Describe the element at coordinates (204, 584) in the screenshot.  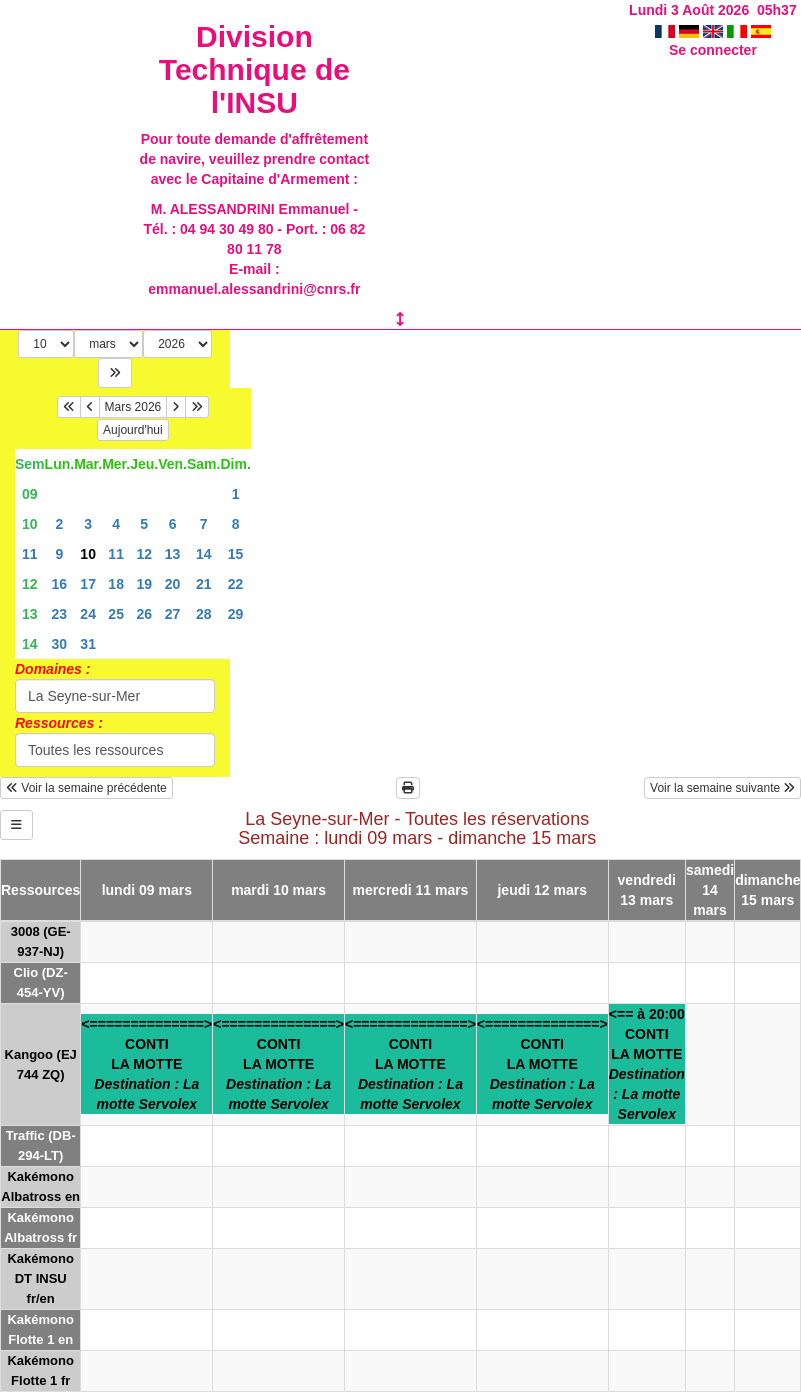
I see `21` at that location.